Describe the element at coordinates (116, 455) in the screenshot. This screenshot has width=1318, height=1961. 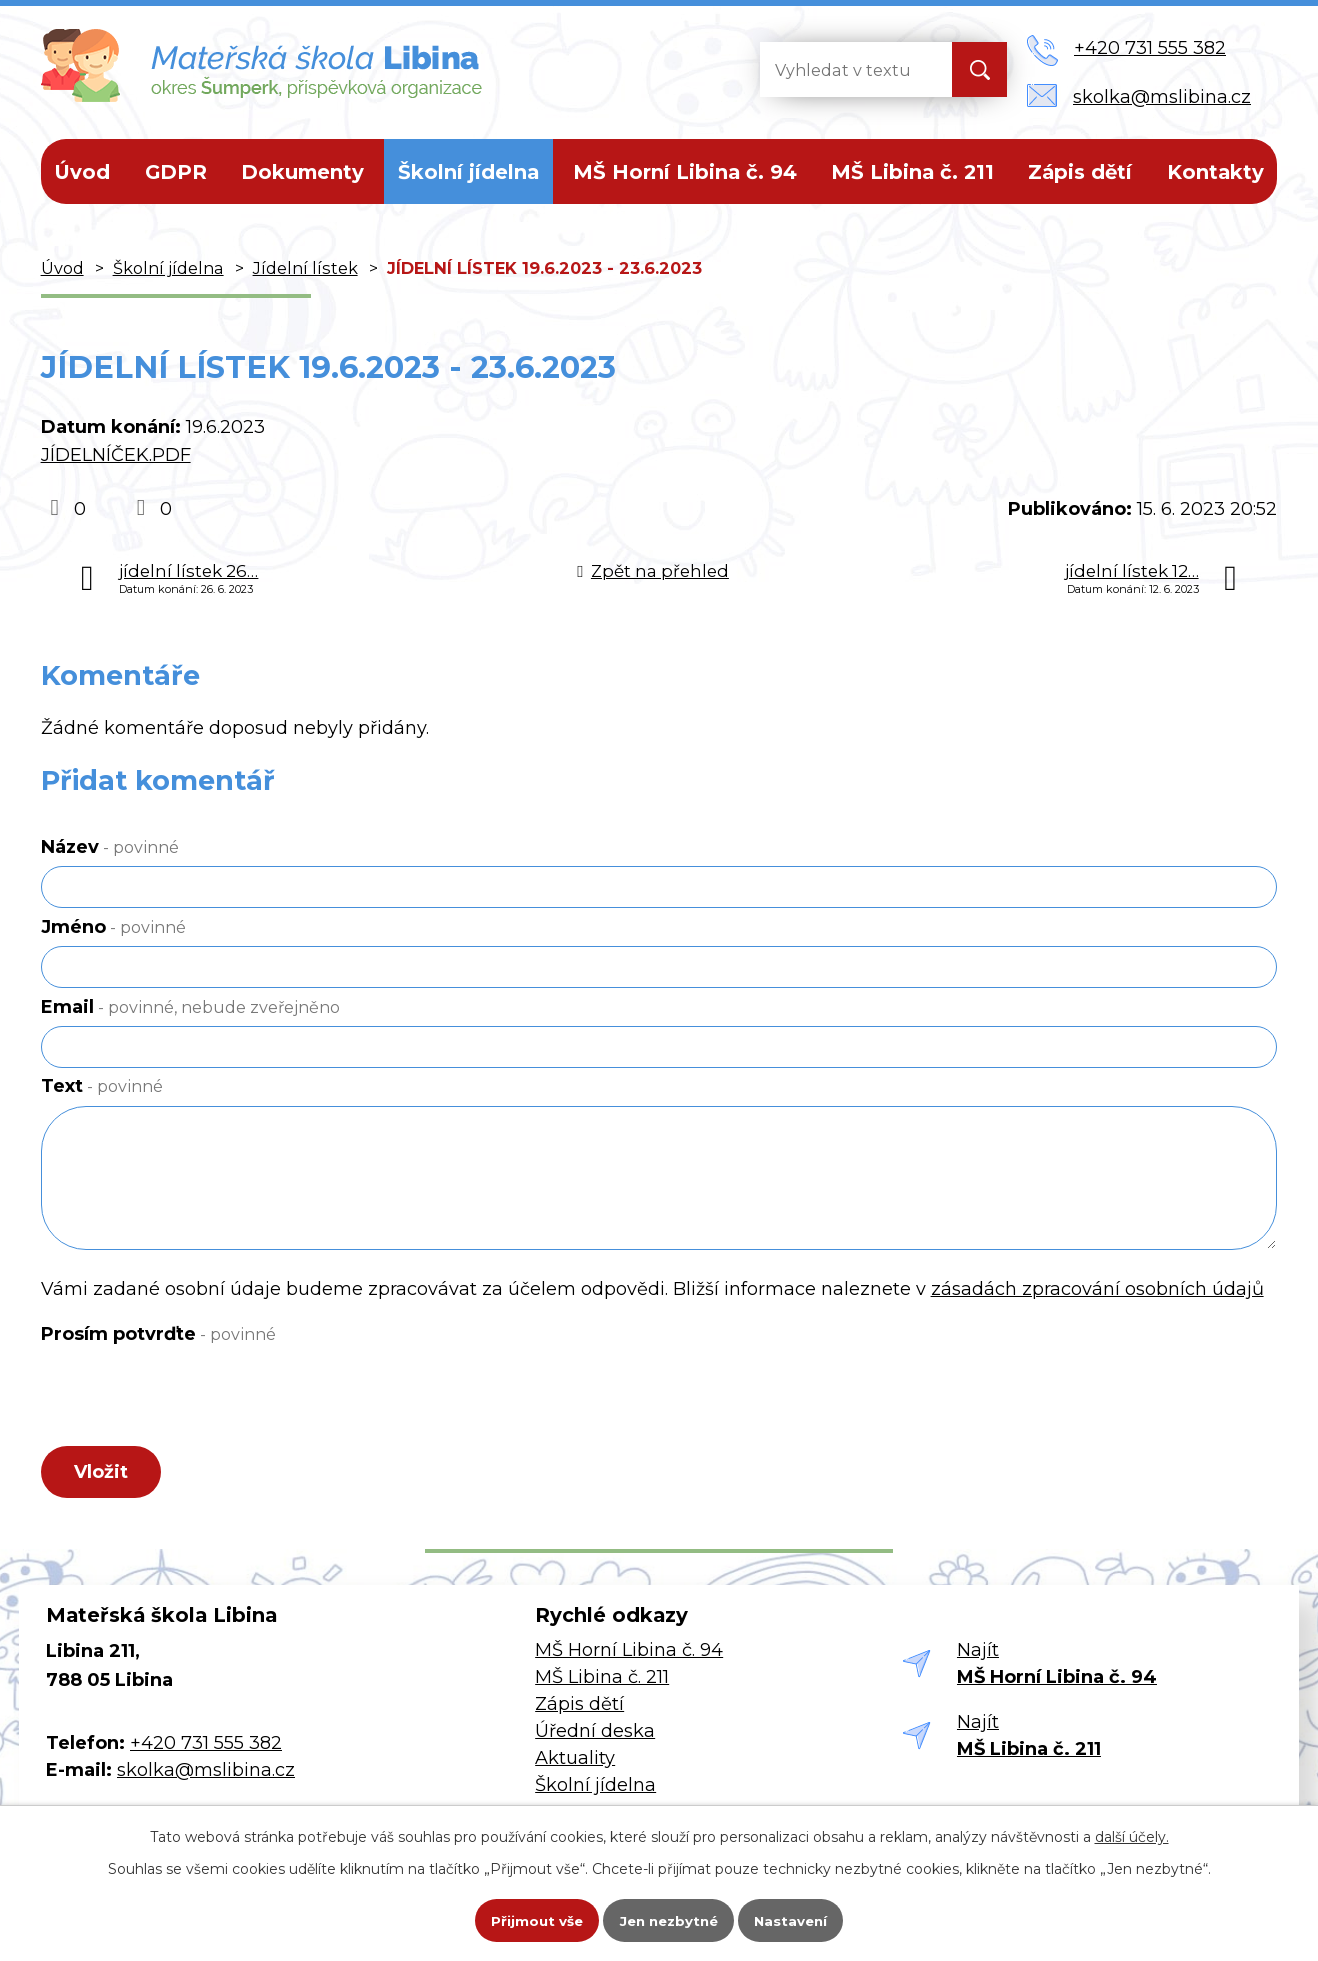
I see `JÍDELNÍČEK.PDF` at that location.